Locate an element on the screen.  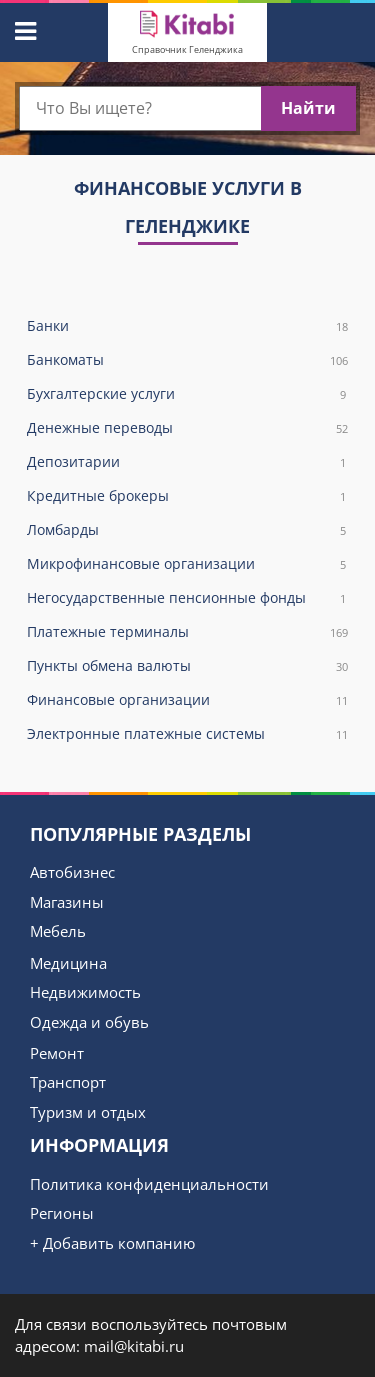
Регионы is located at coordinates (62, 1213).